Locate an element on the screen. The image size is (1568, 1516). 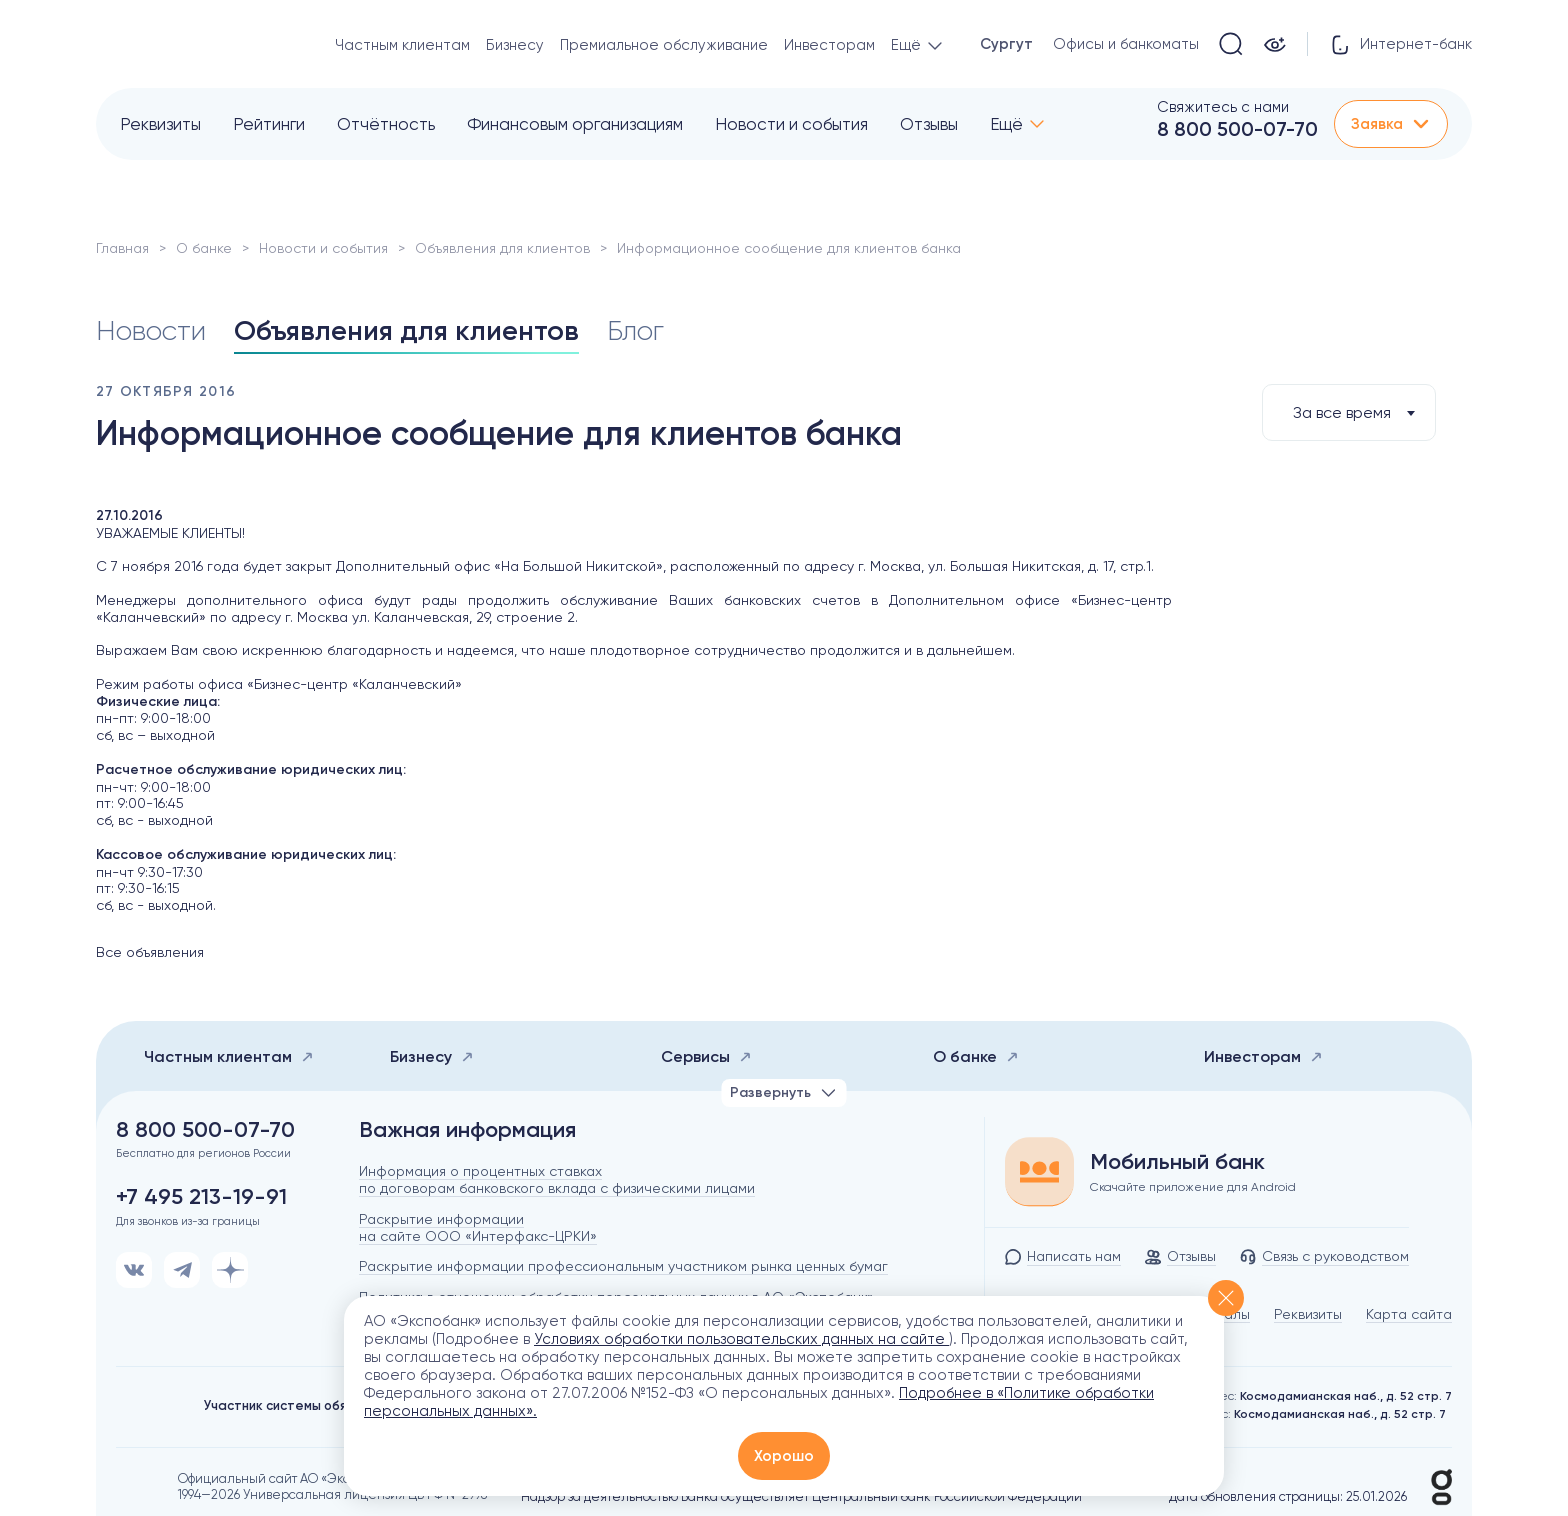
Новости is located at coordinates (151, 330).